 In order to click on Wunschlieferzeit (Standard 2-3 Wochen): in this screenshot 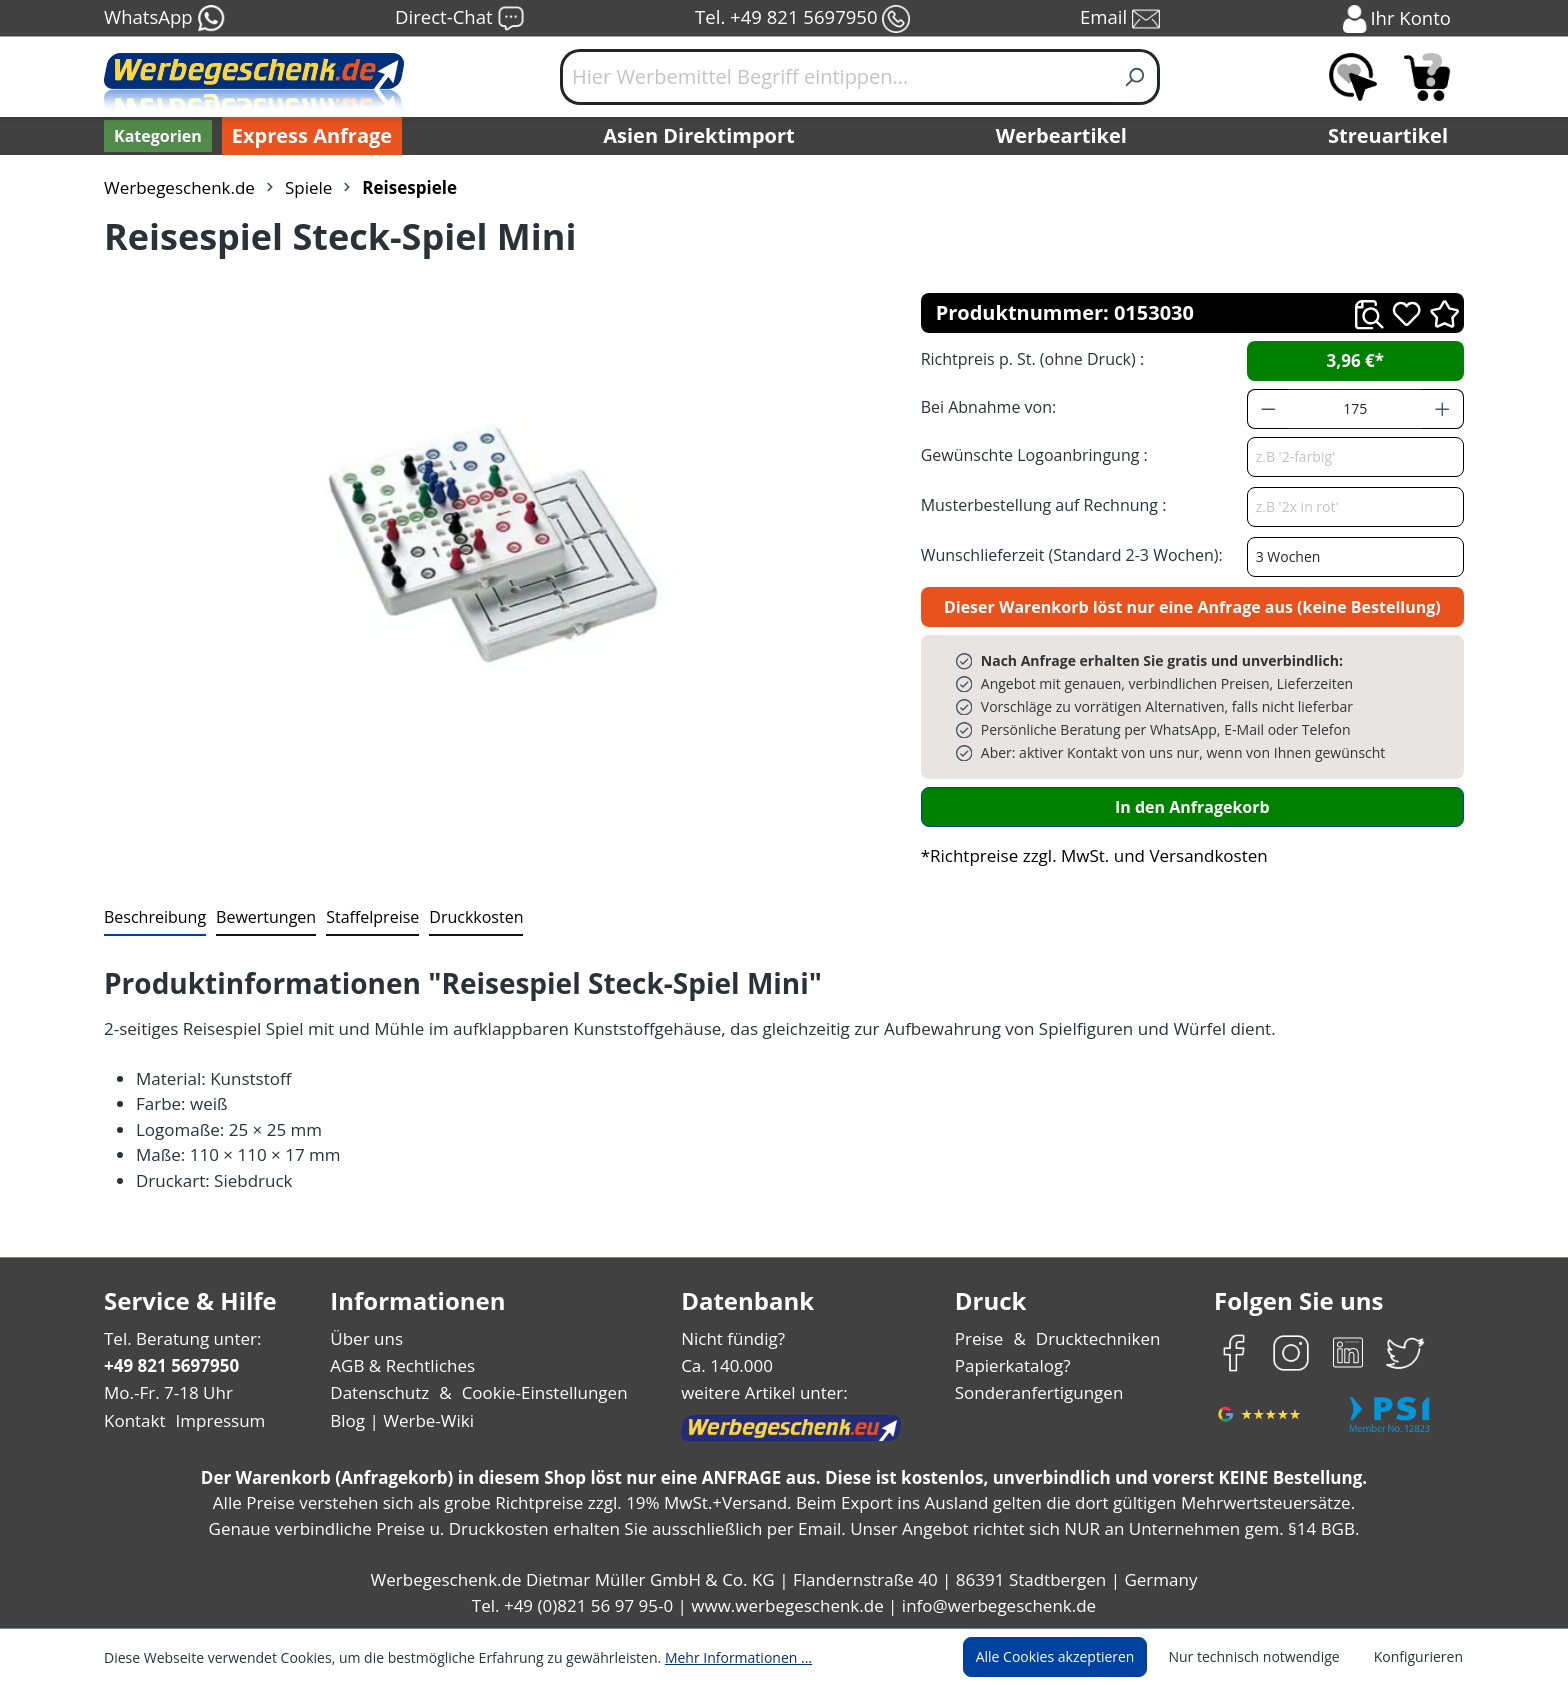, I will do `click(1067, 554)`.